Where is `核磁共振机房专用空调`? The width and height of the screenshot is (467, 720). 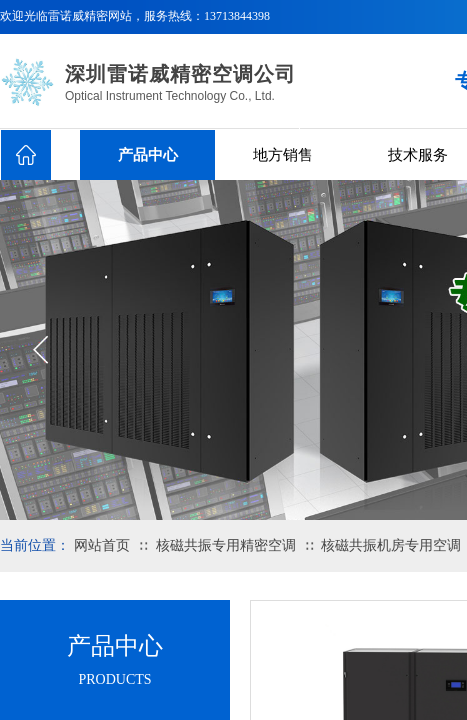 核磁共振机房专用空调 is located at coordinates (391, 545).